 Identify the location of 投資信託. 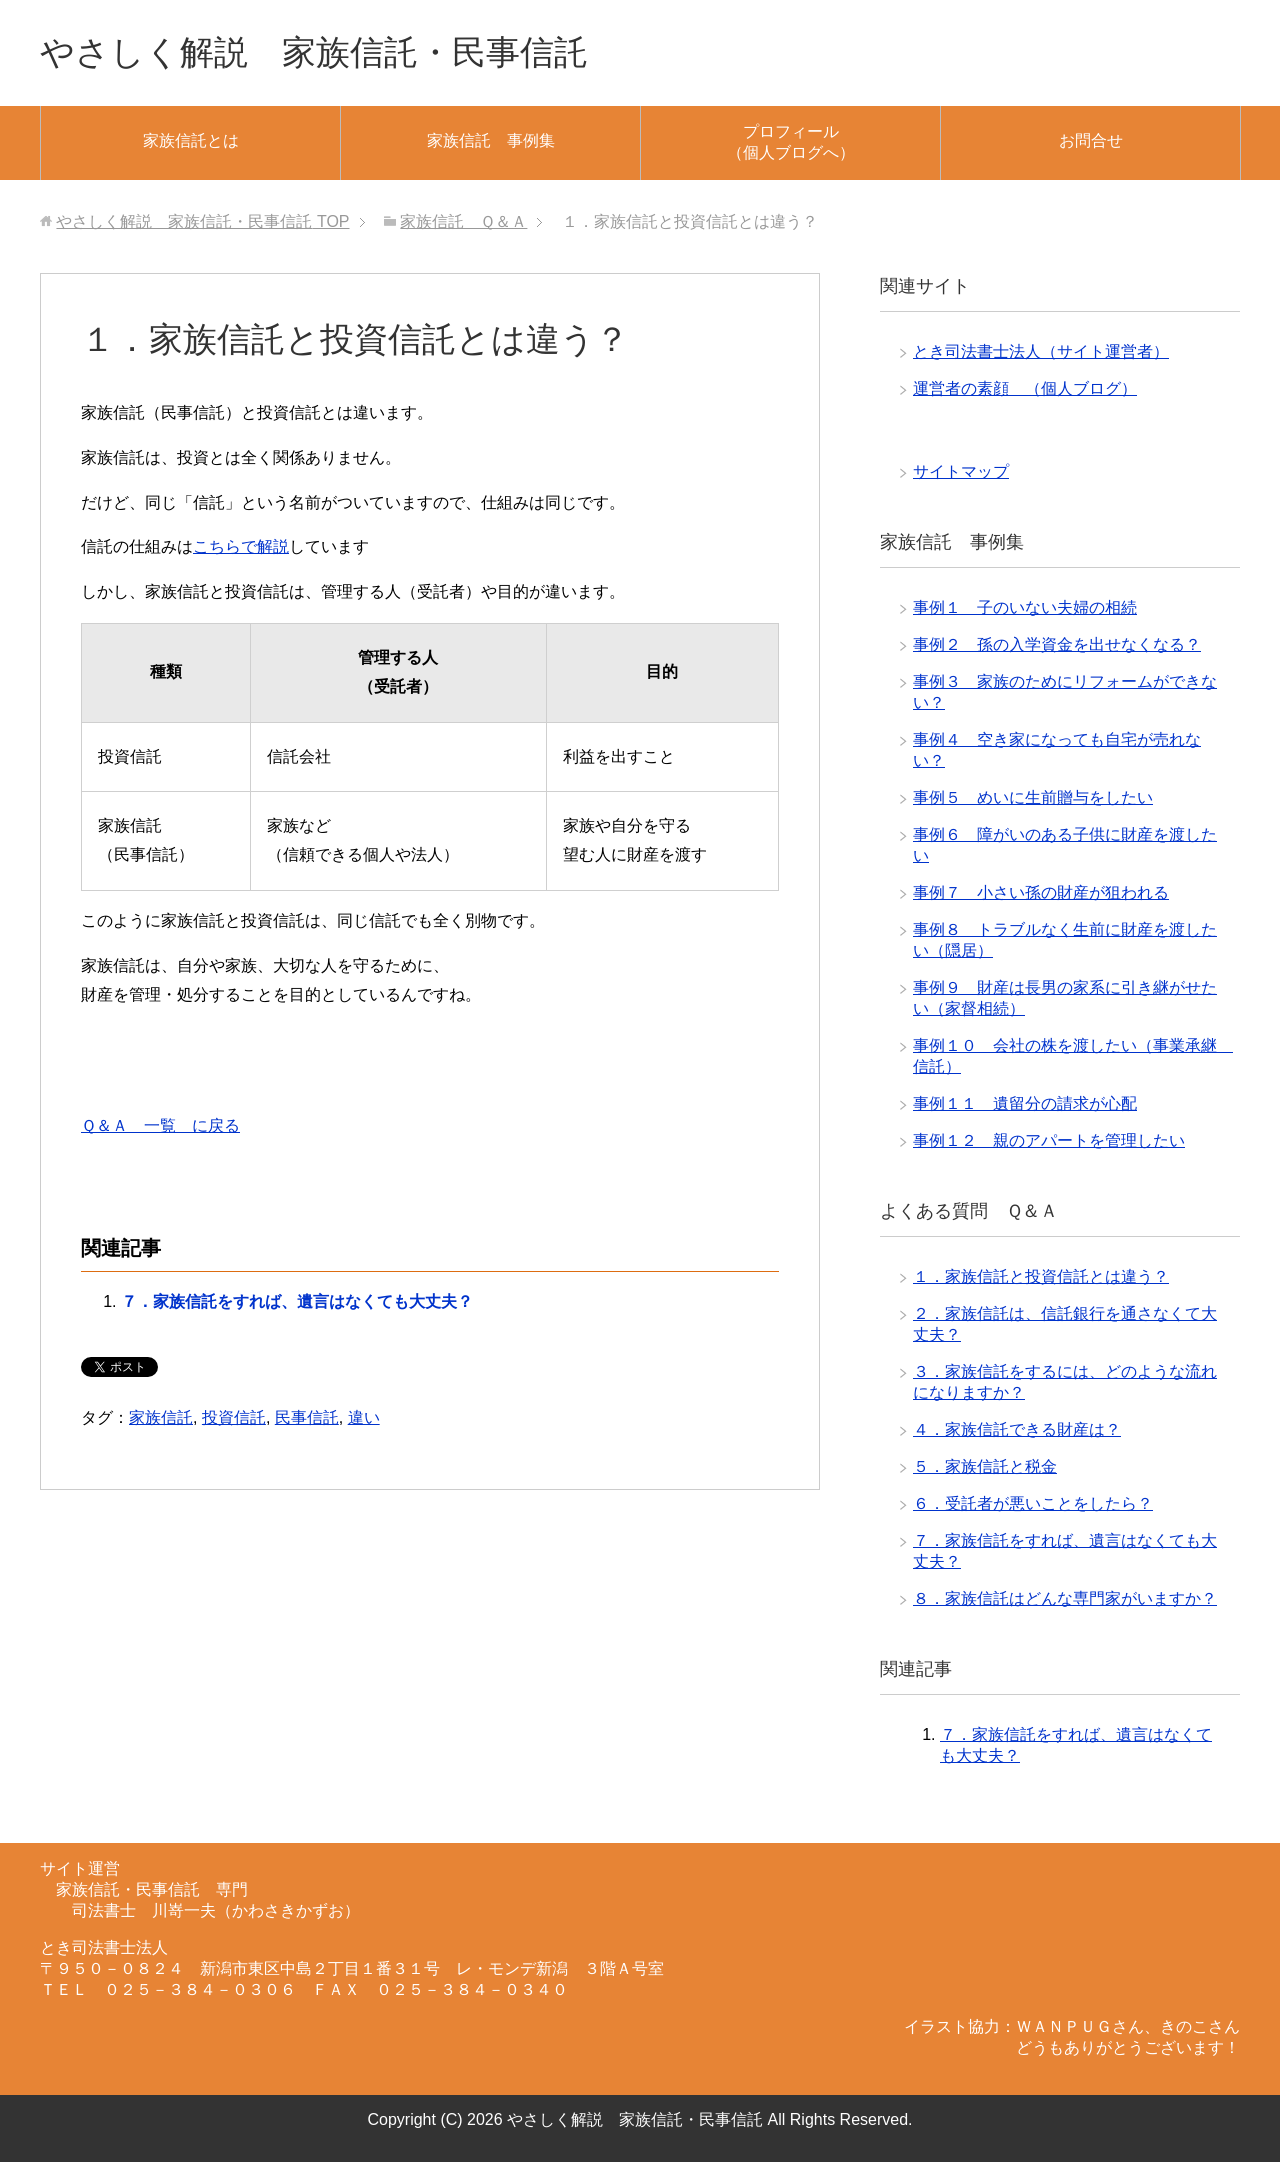
(234, 1420).